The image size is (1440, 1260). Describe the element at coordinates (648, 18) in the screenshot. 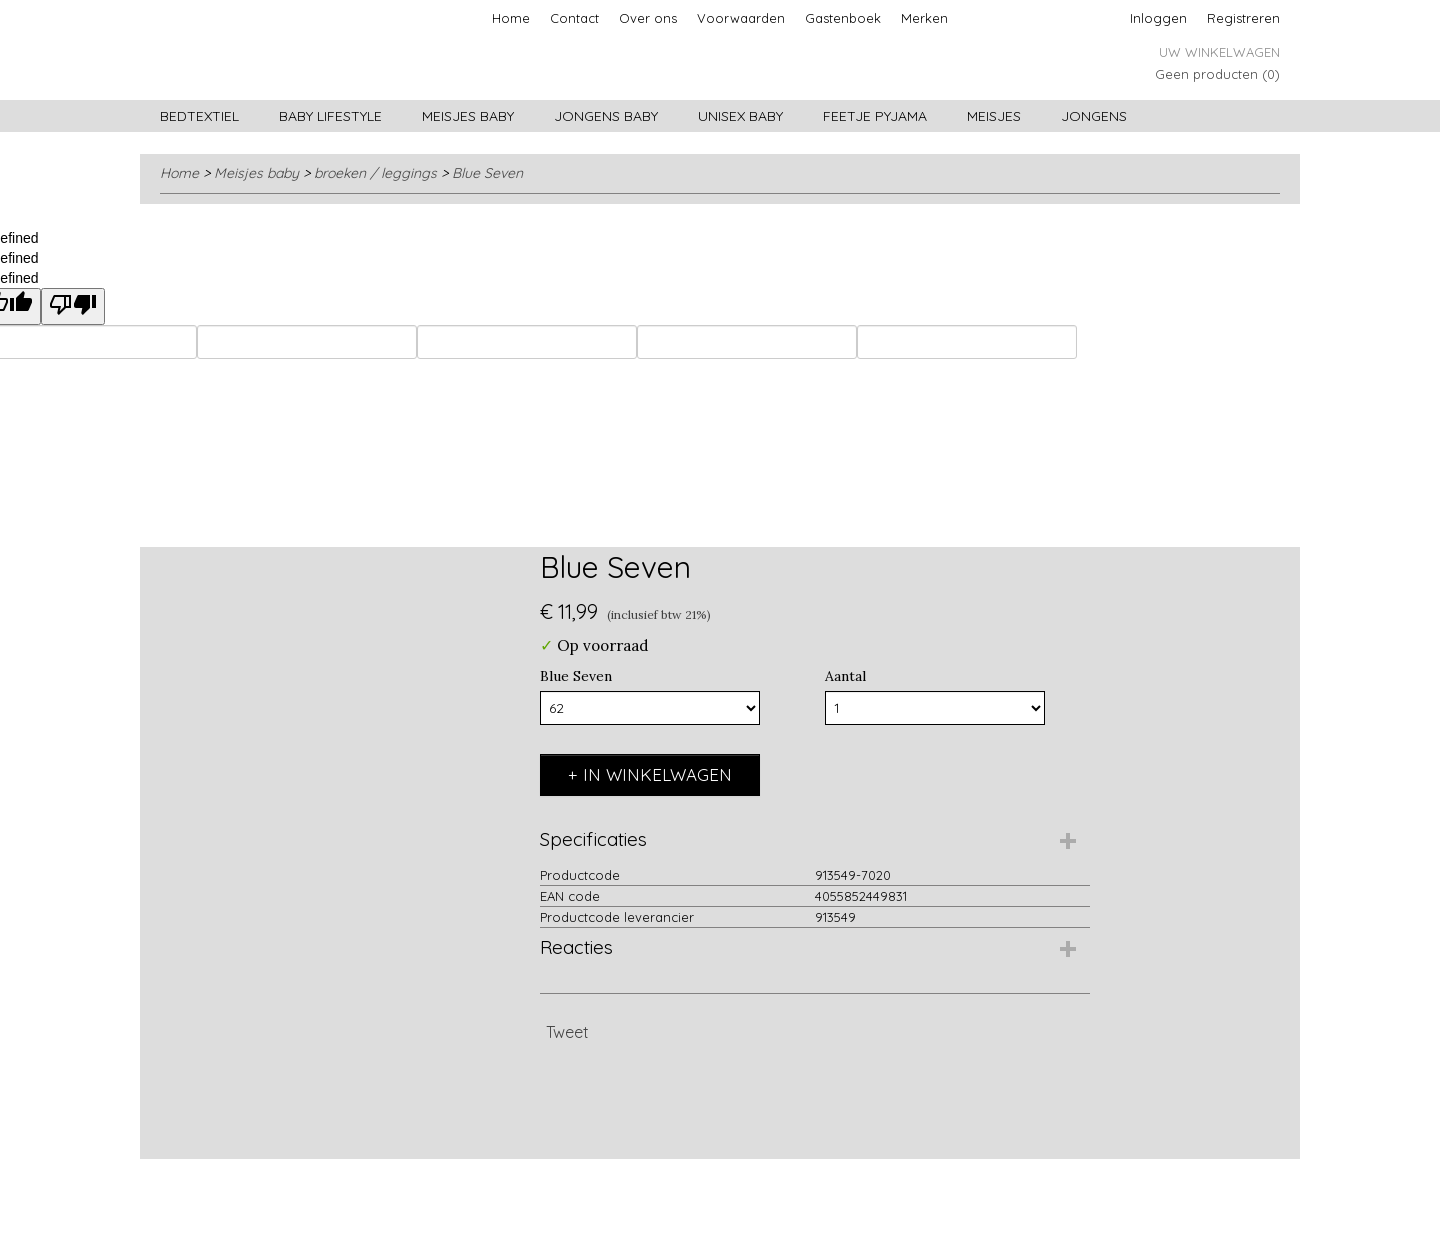

I see `Over ons` at that location.